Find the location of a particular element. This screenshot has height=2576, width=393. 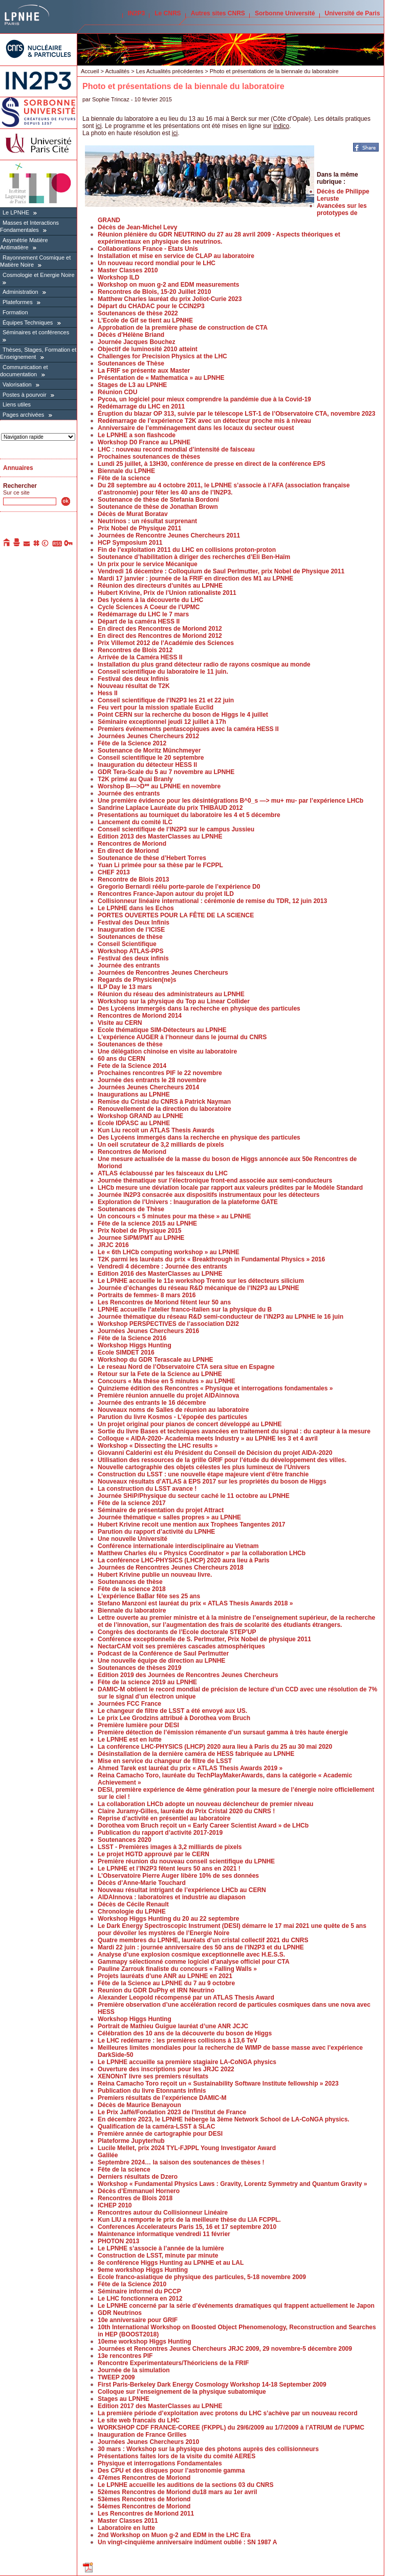

Workshop « Dissecting the LHC results » is located at coordinates (158, 1445).